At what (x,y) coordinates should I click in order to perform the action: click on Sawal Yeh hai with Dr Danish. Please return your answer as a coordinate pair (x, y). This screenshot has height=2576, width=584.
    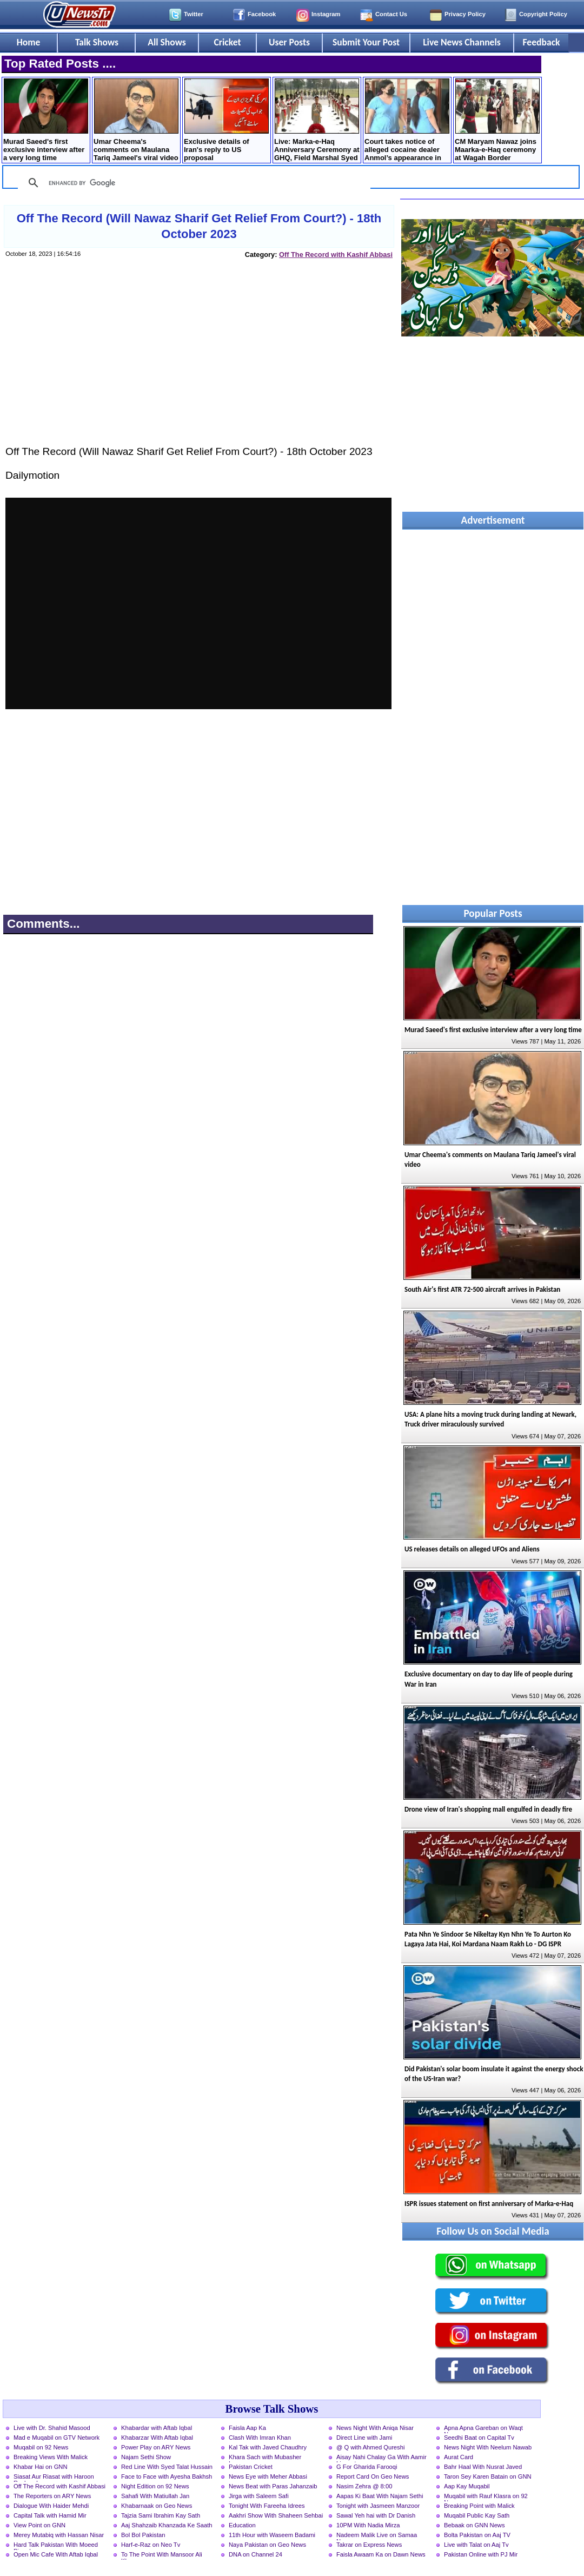
    Looking at the image, I should click on (375, 2515).